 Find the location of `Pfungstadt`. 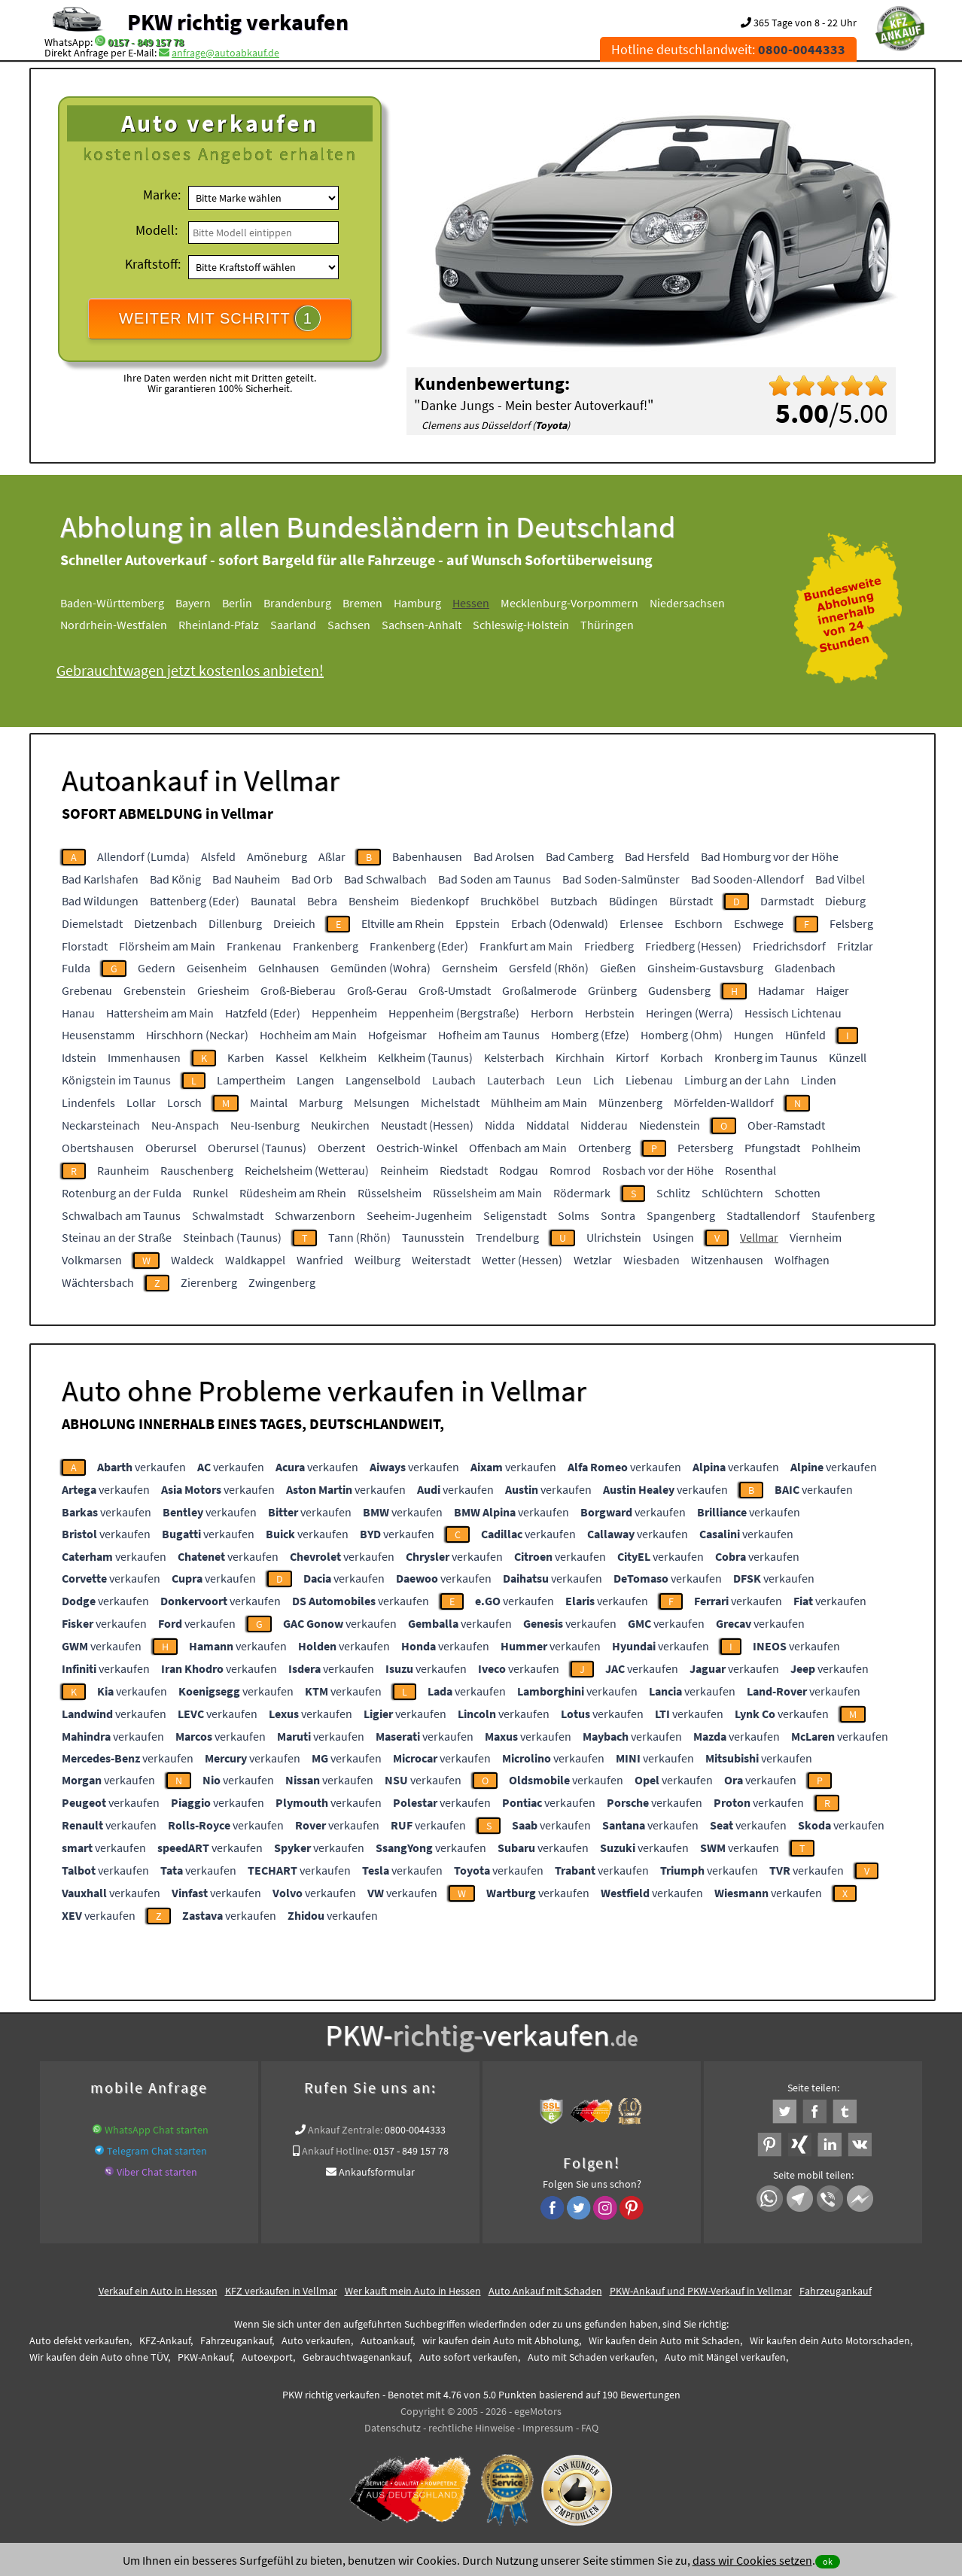

Pfungstadt is located at coordinates (772, 1147).